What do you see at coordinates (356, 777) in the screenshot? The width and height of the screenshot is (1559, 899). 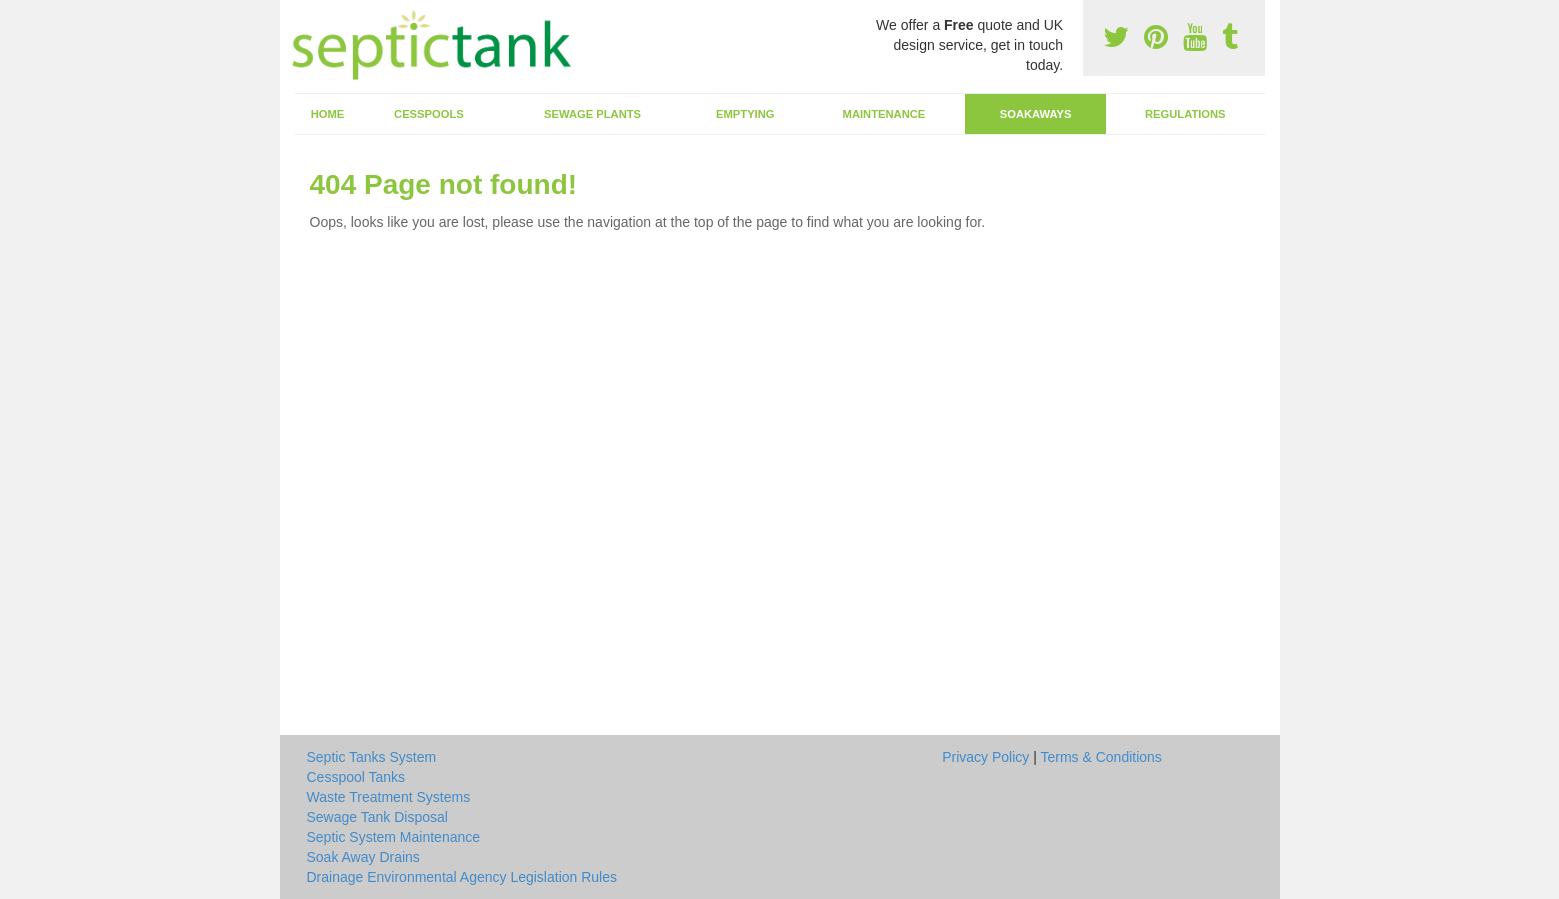 I see `Cesspool Tanks` at bounding box center [356, 777].